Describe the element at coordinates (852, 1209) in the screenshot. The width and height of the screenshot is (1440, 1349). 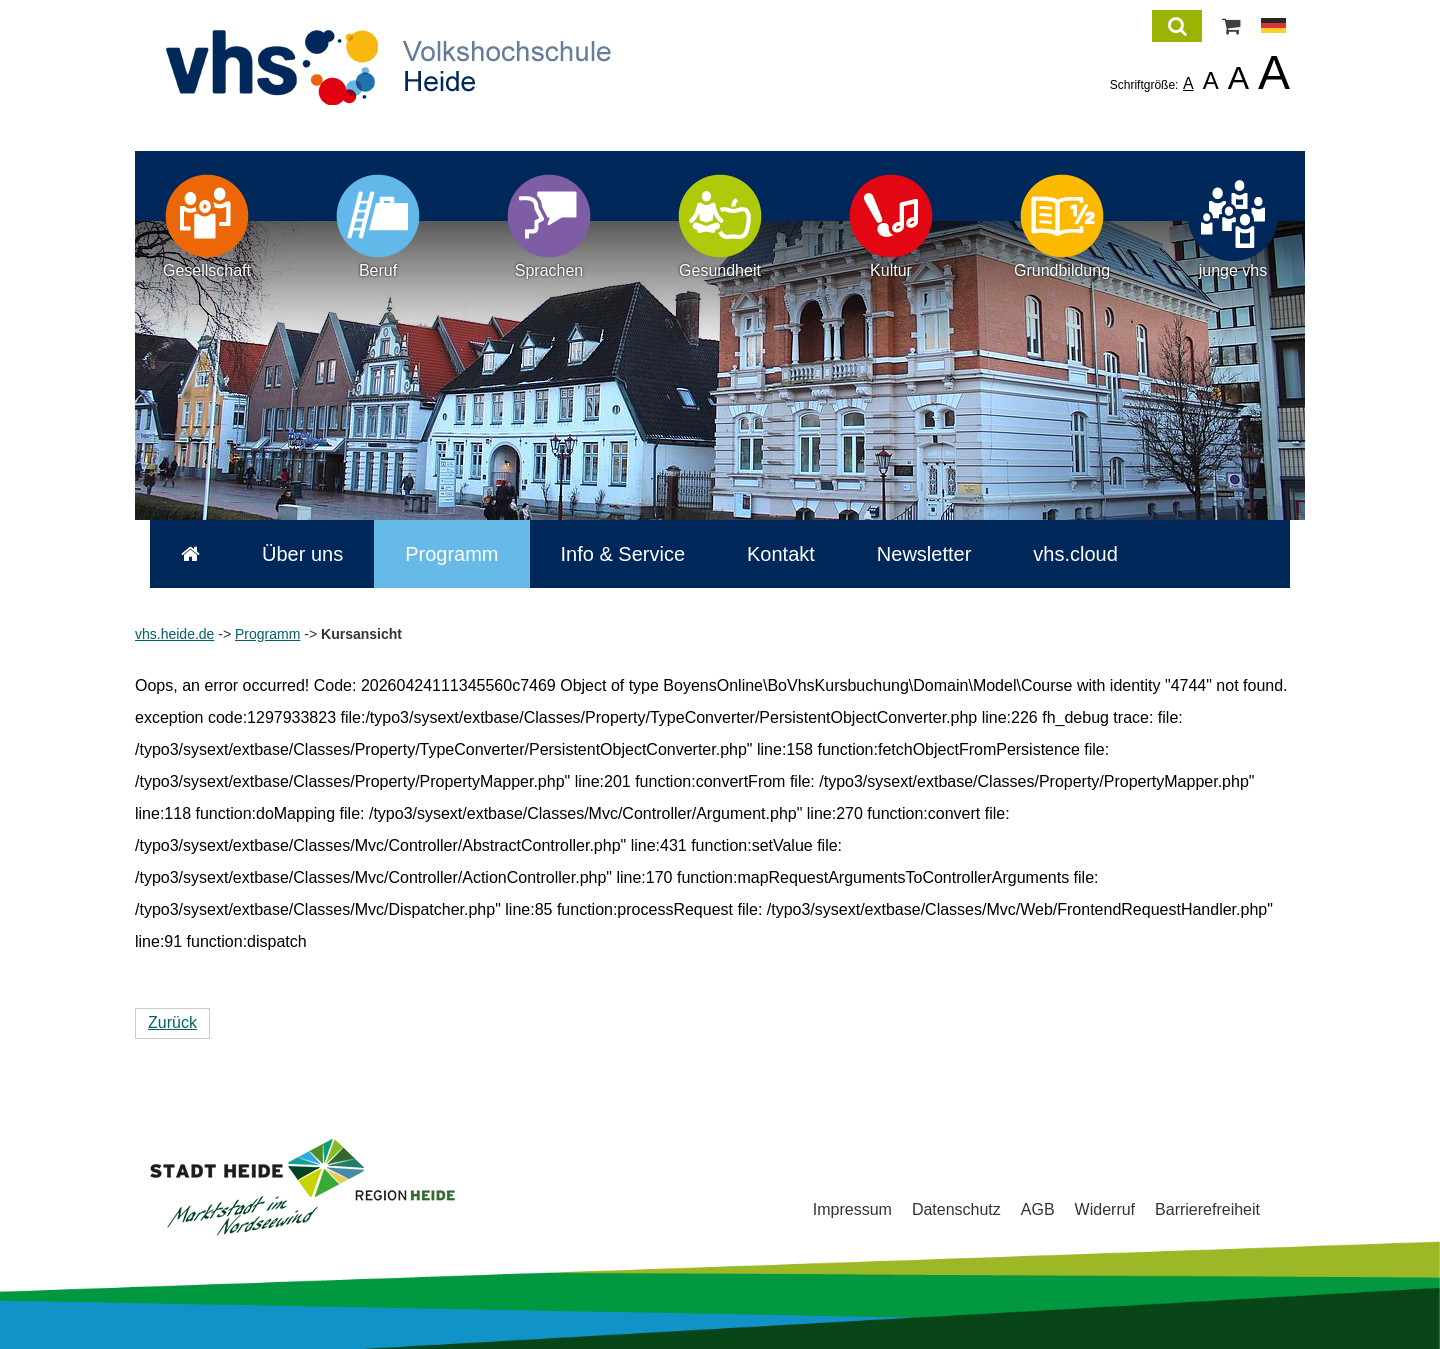
I see `Impressum` at that location.